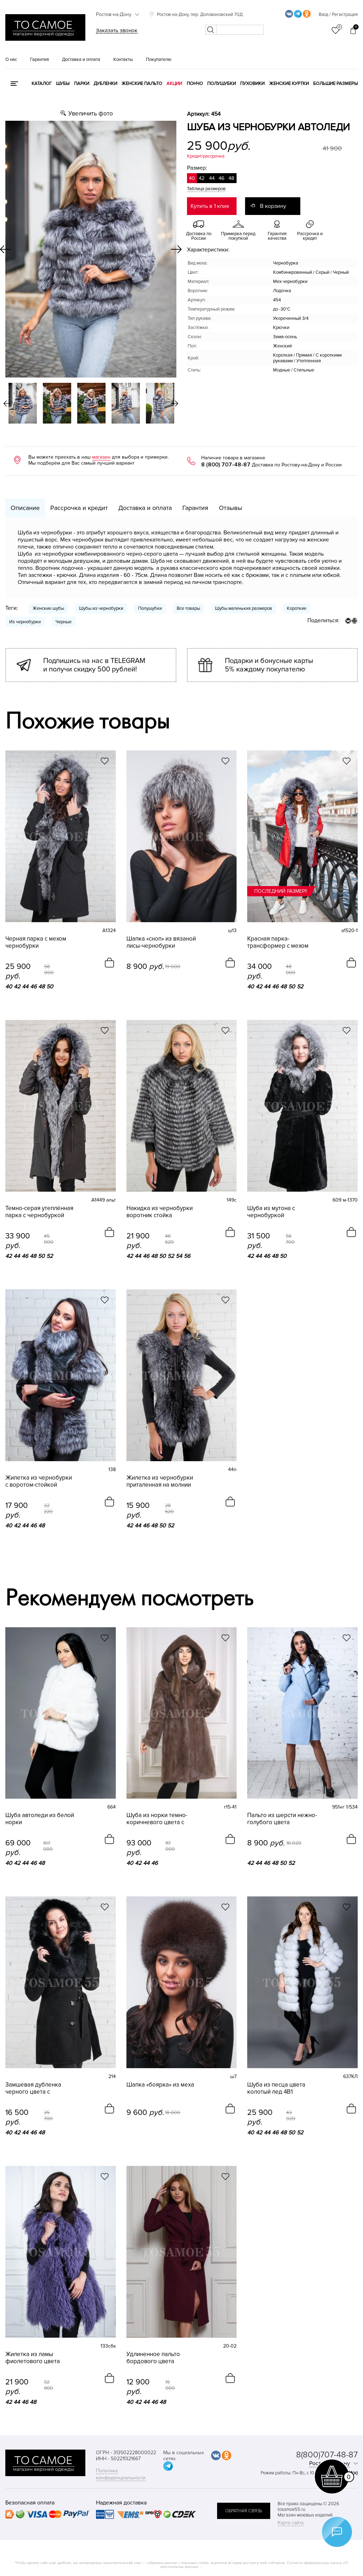 The height and width of the screenshot is (2576, 363). I want to click on КАТАЛОГ, so click(42, 83).